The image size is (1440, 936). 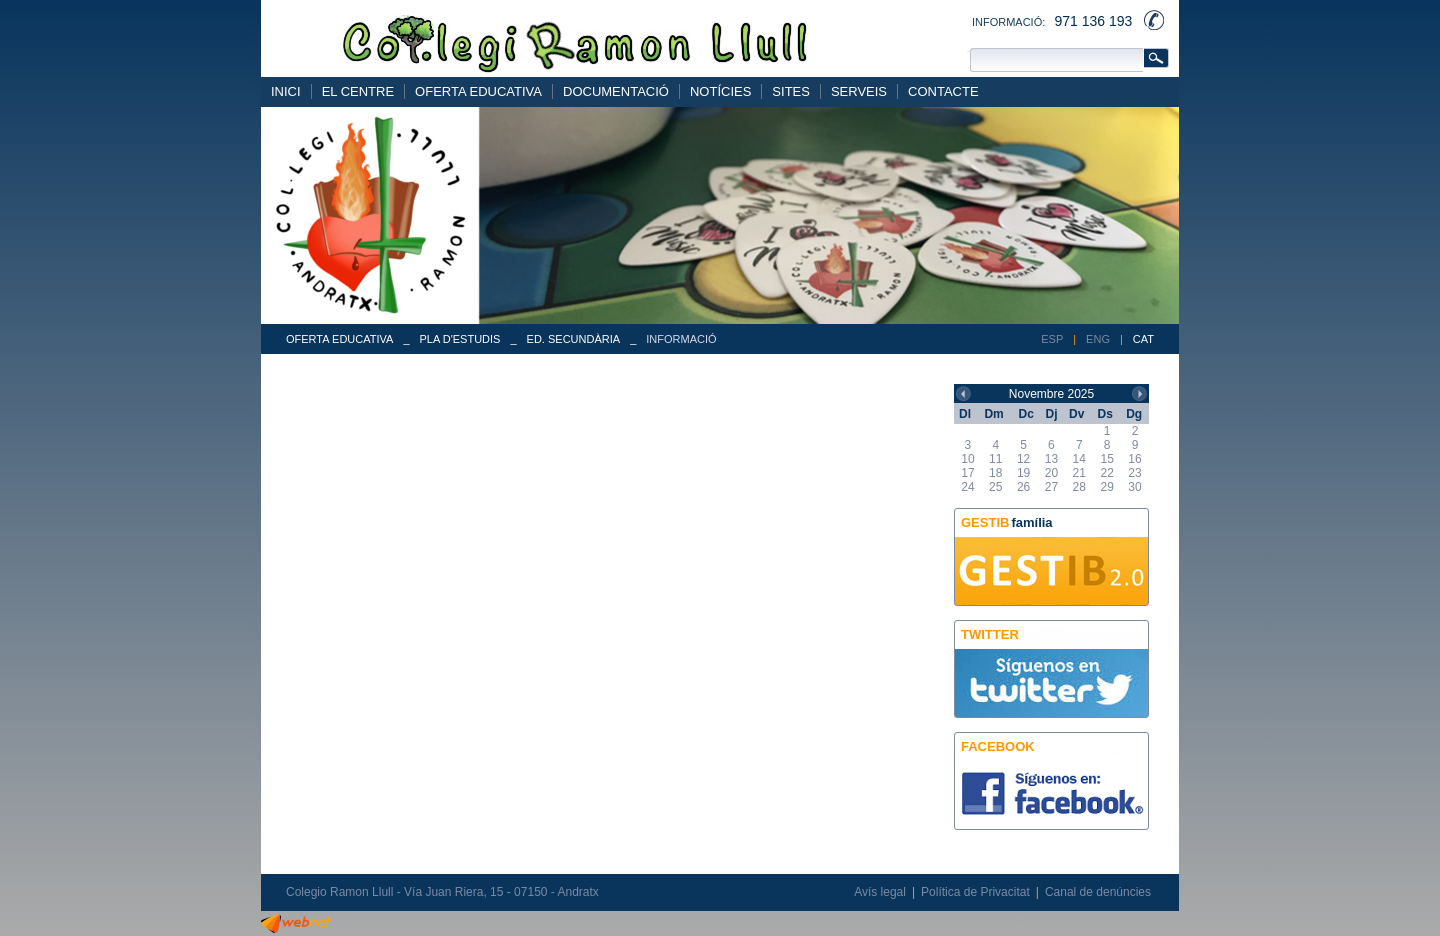 What do you see at coordinates (460, 339) in the screenshot?
I see `PLA D'ESTUDIS` at bounding box center [460, 339].